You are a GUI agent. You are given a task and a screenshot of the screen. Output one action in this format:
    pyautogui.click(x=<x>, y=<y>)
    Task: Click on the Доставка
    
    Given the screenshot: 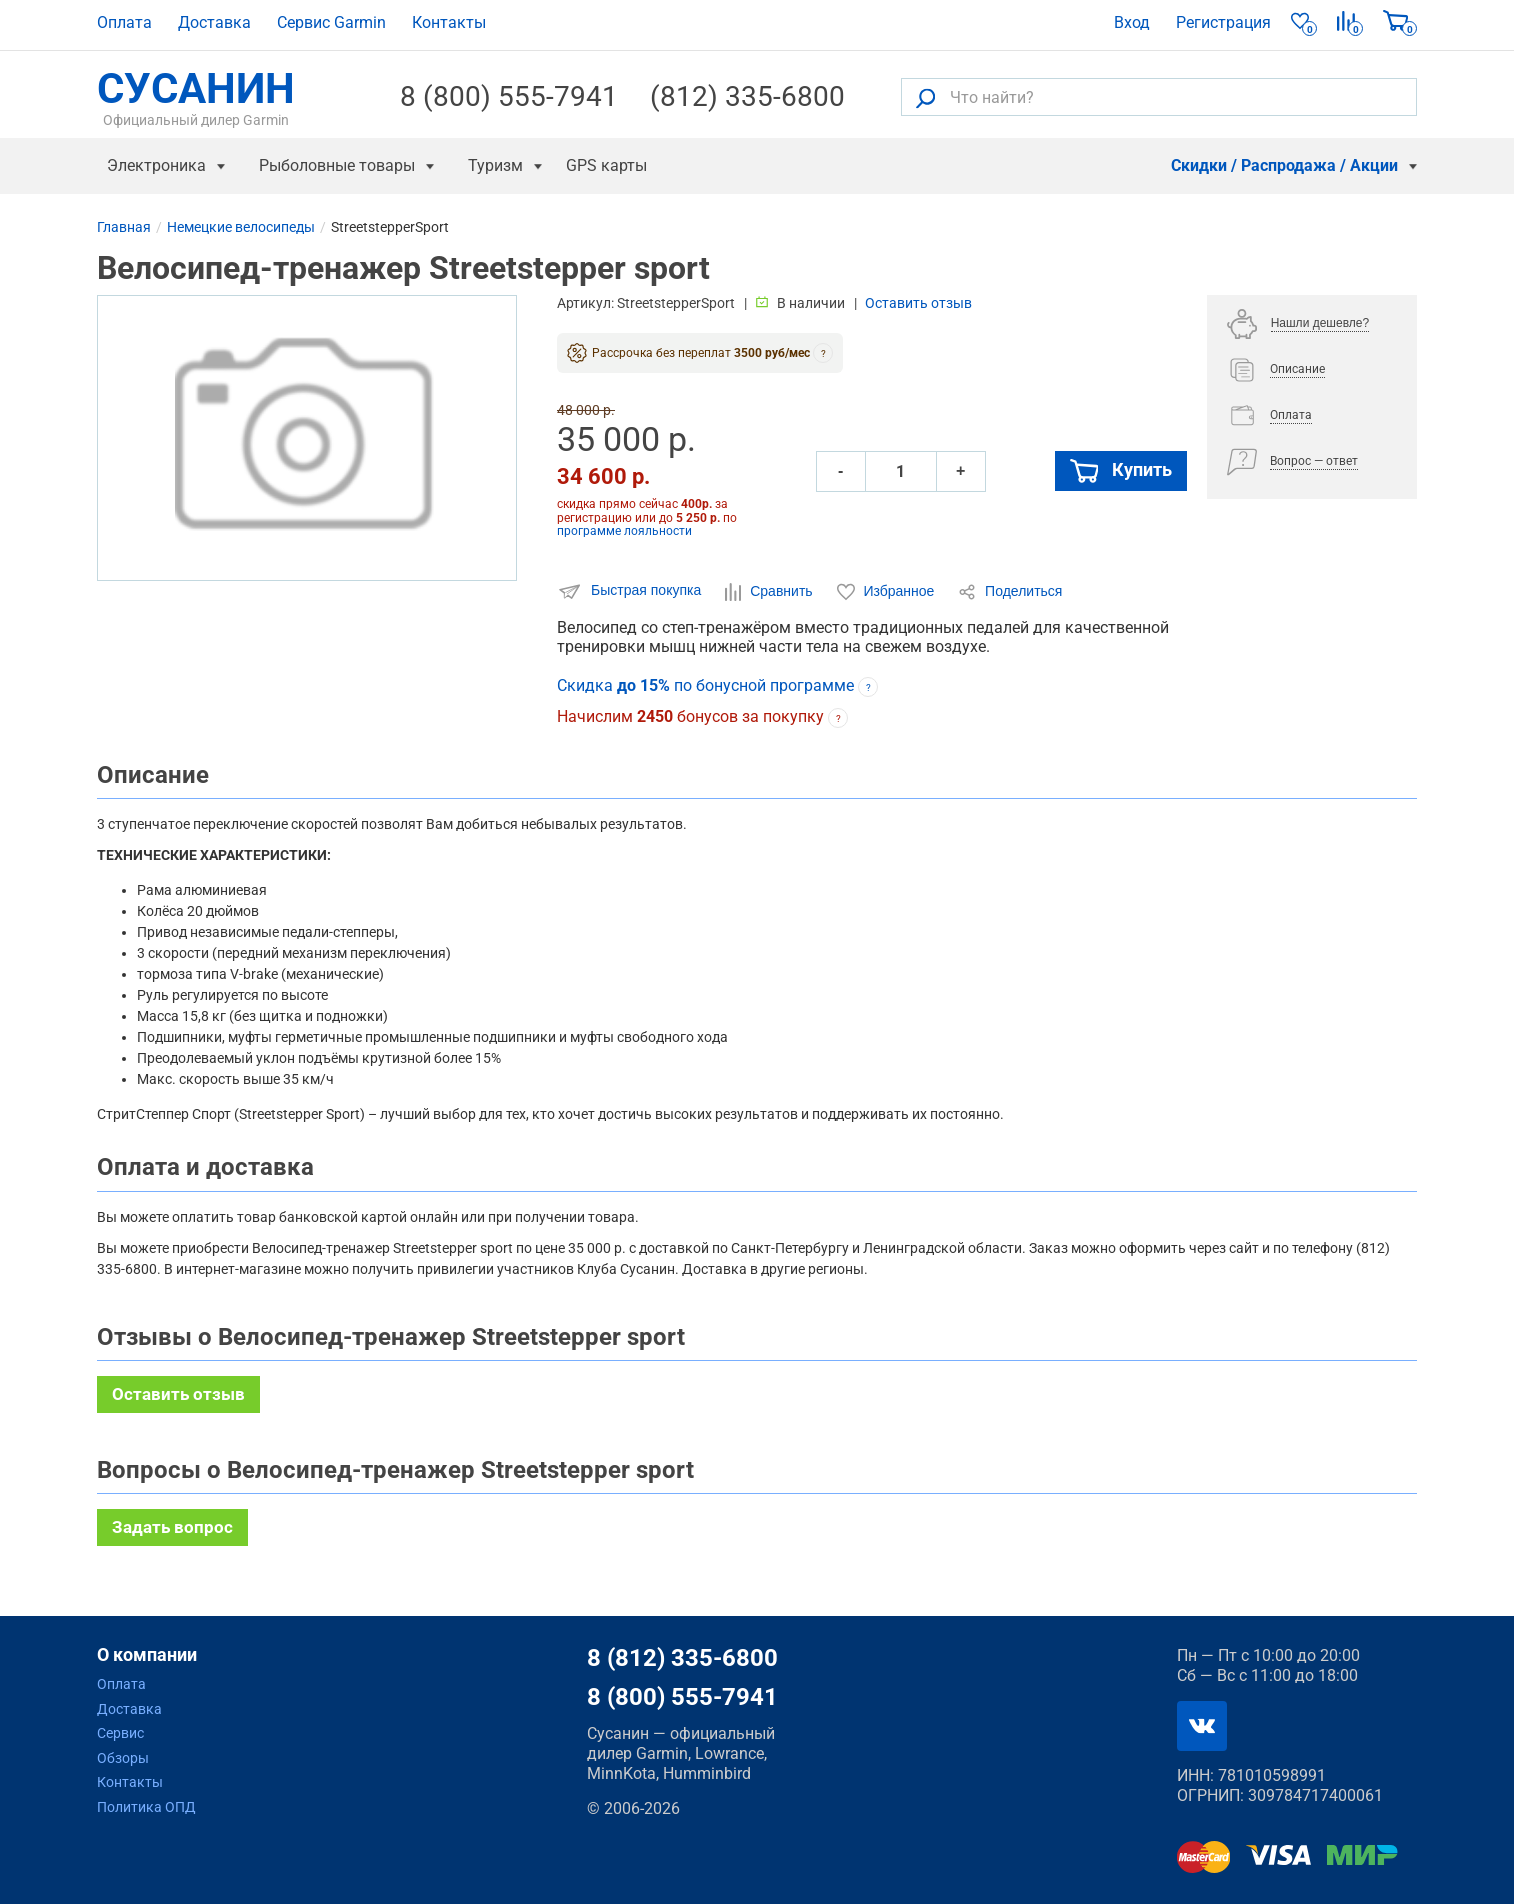 What is the action you would take?
    pyautogui.click(x=214, y=22)
    